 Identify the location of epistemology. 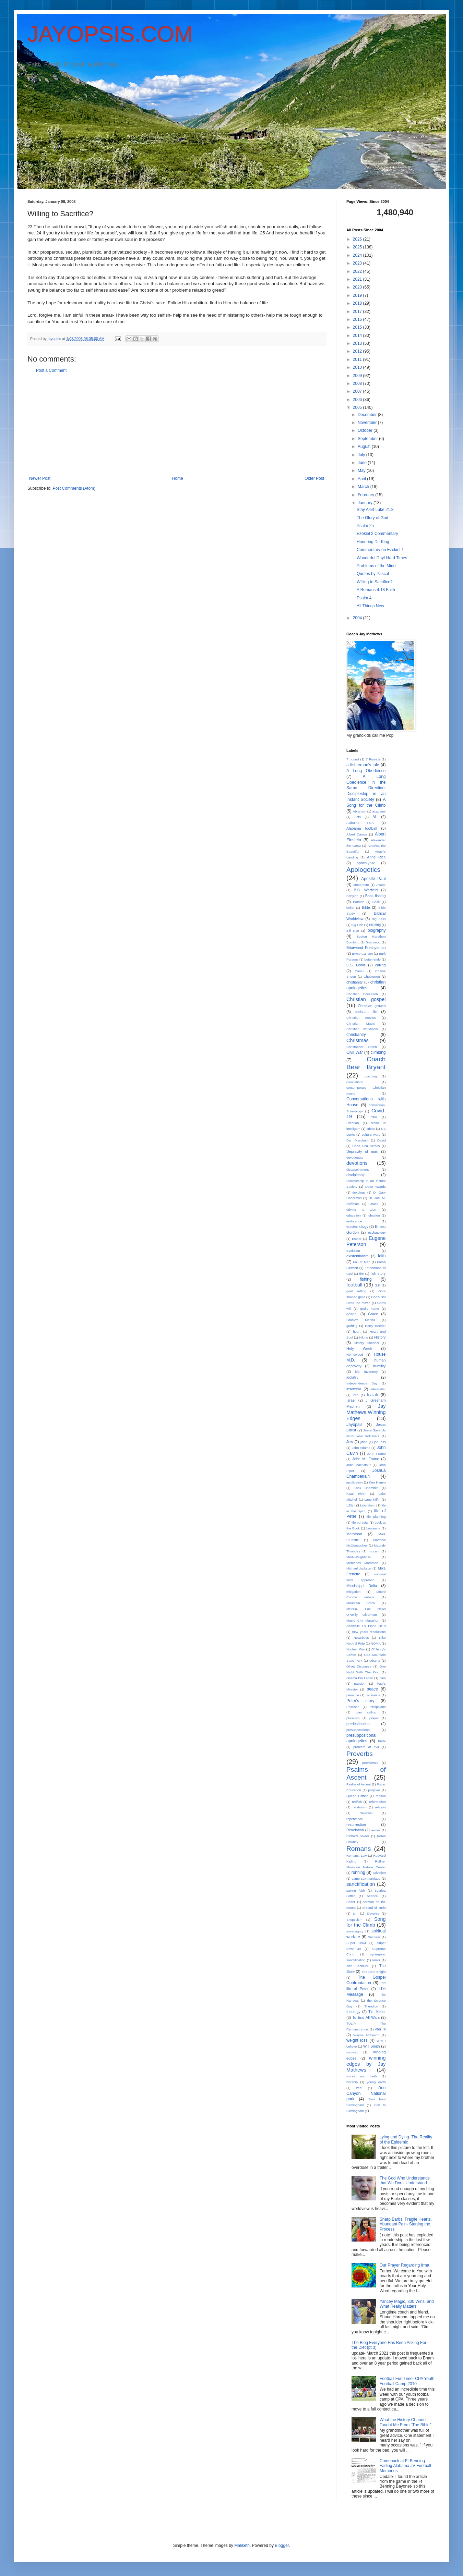
(357, 1226).